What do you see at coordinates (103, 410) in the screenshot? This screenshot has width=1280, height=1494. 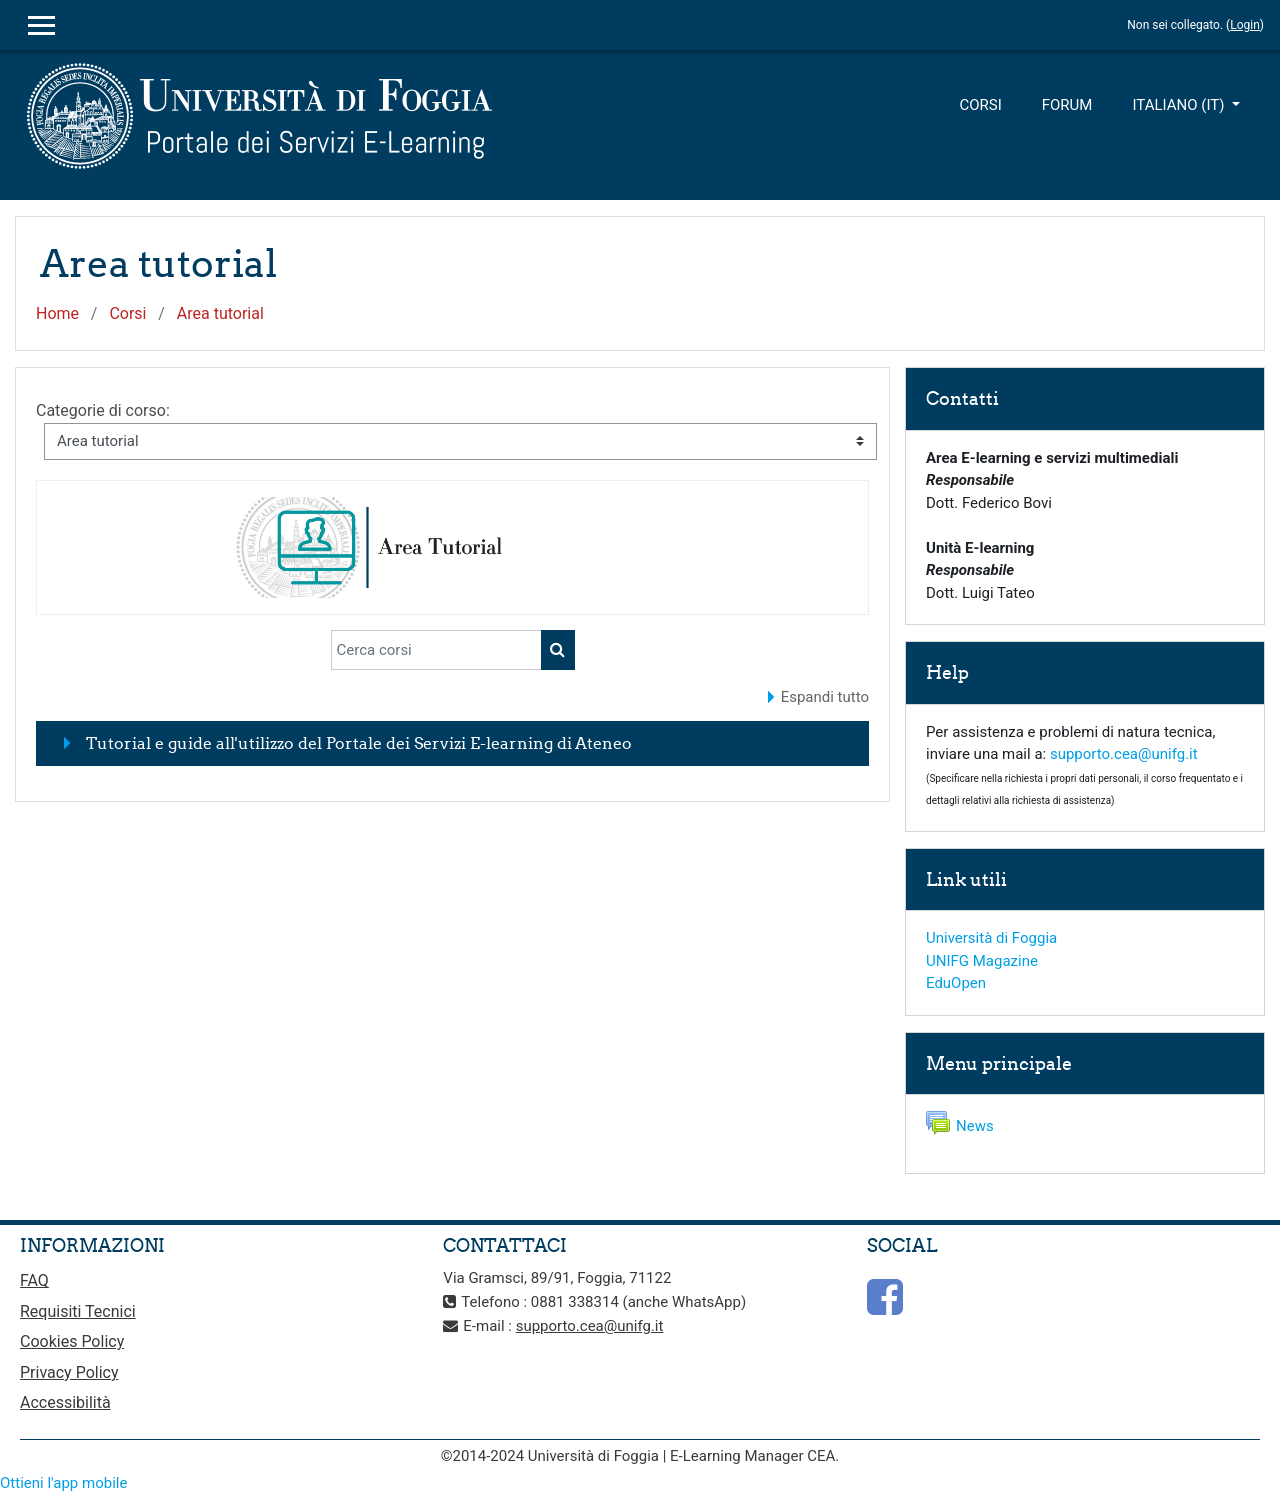 I see `Categorie di corso:` at bounding box center [103, 410].